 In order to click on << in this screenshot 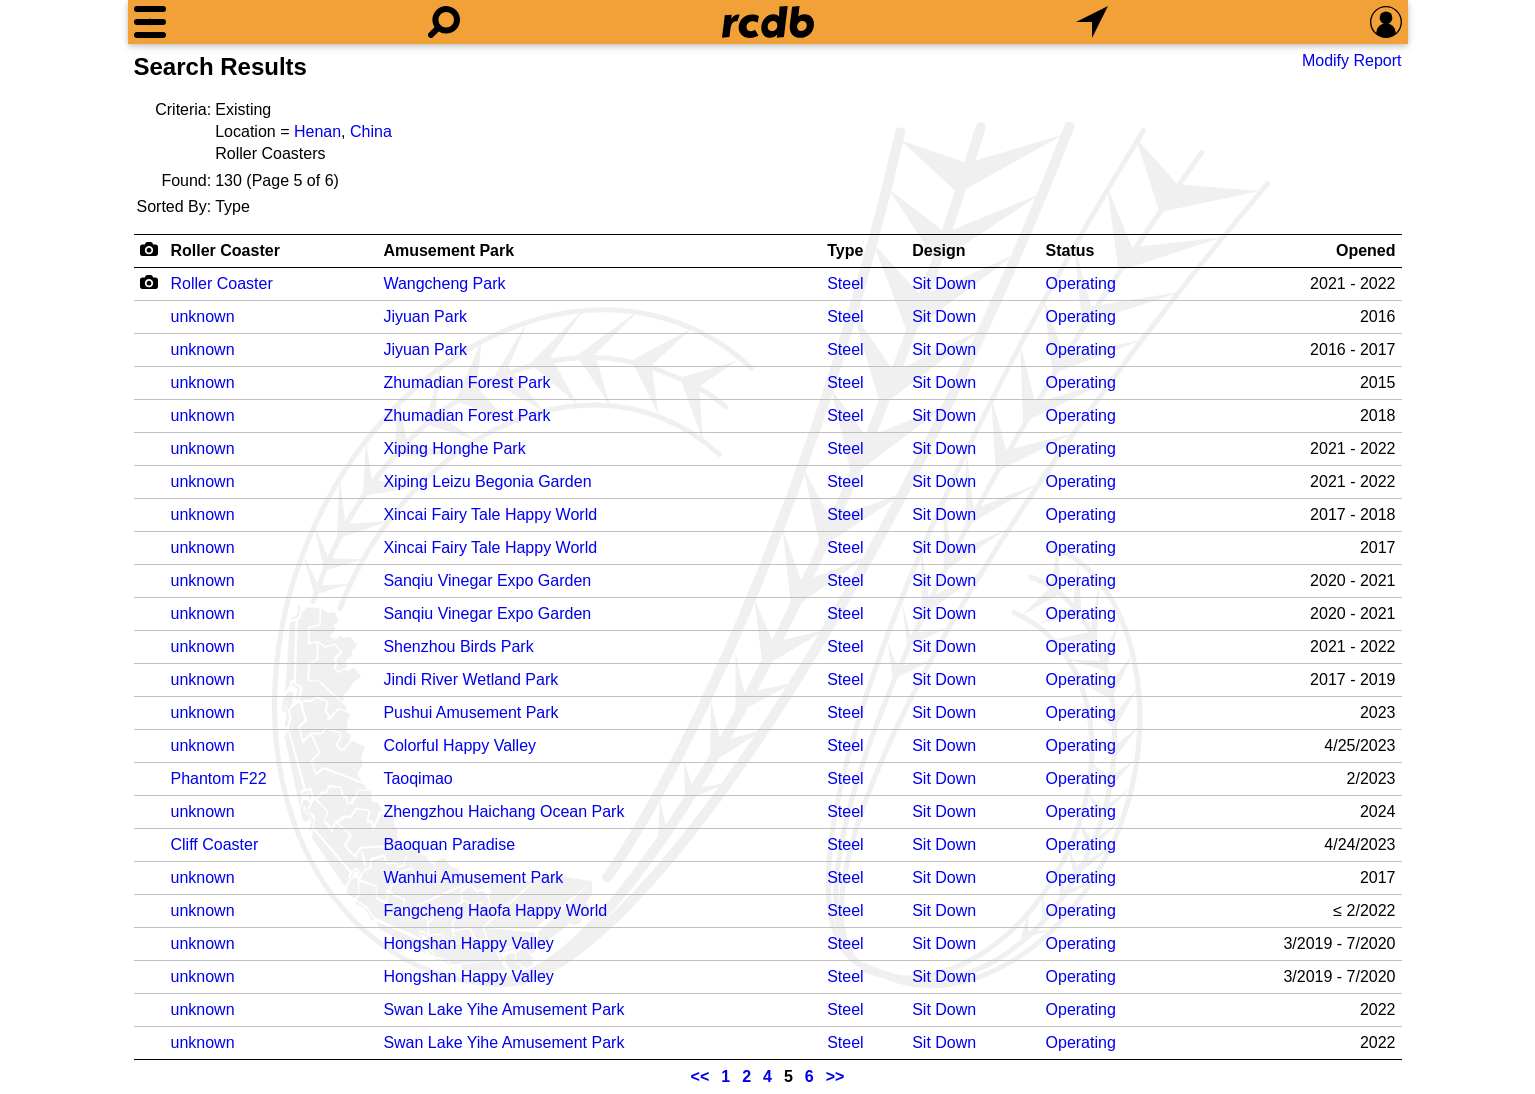, I will do `click(700, 1076)`.